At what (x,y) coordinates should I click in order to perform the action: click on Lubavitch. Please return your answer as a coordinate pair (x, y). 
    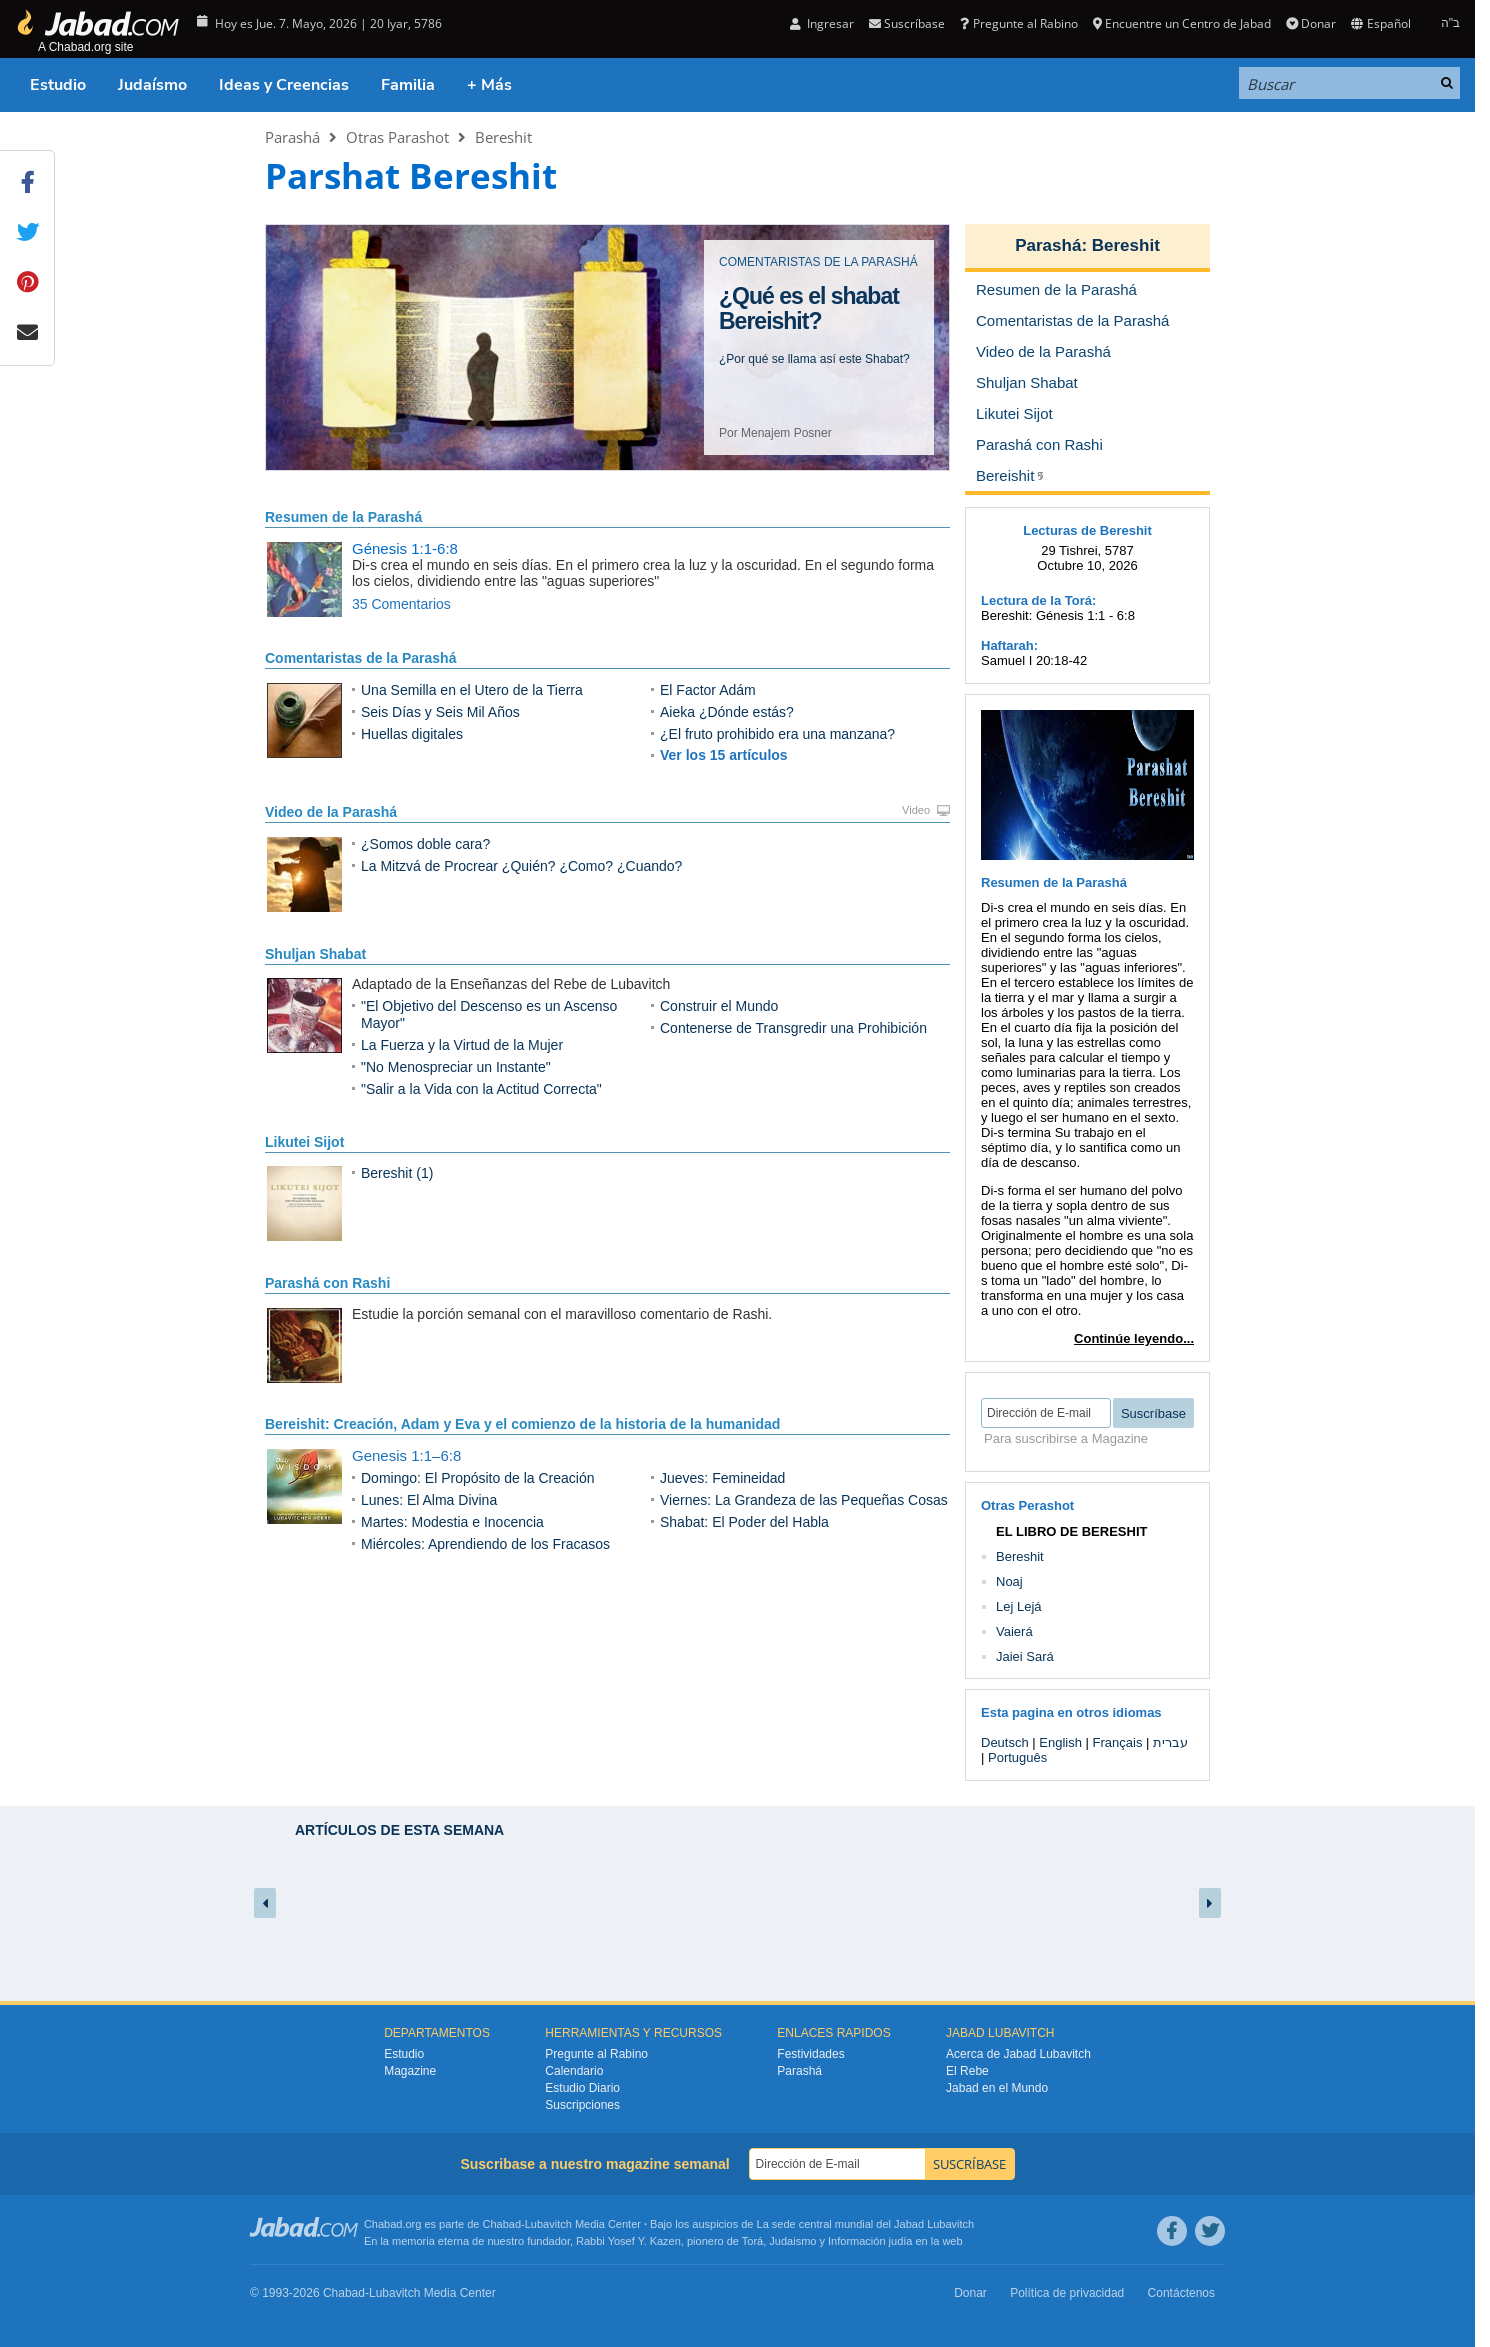
    Looking at the image, I should click on (548, 2224).